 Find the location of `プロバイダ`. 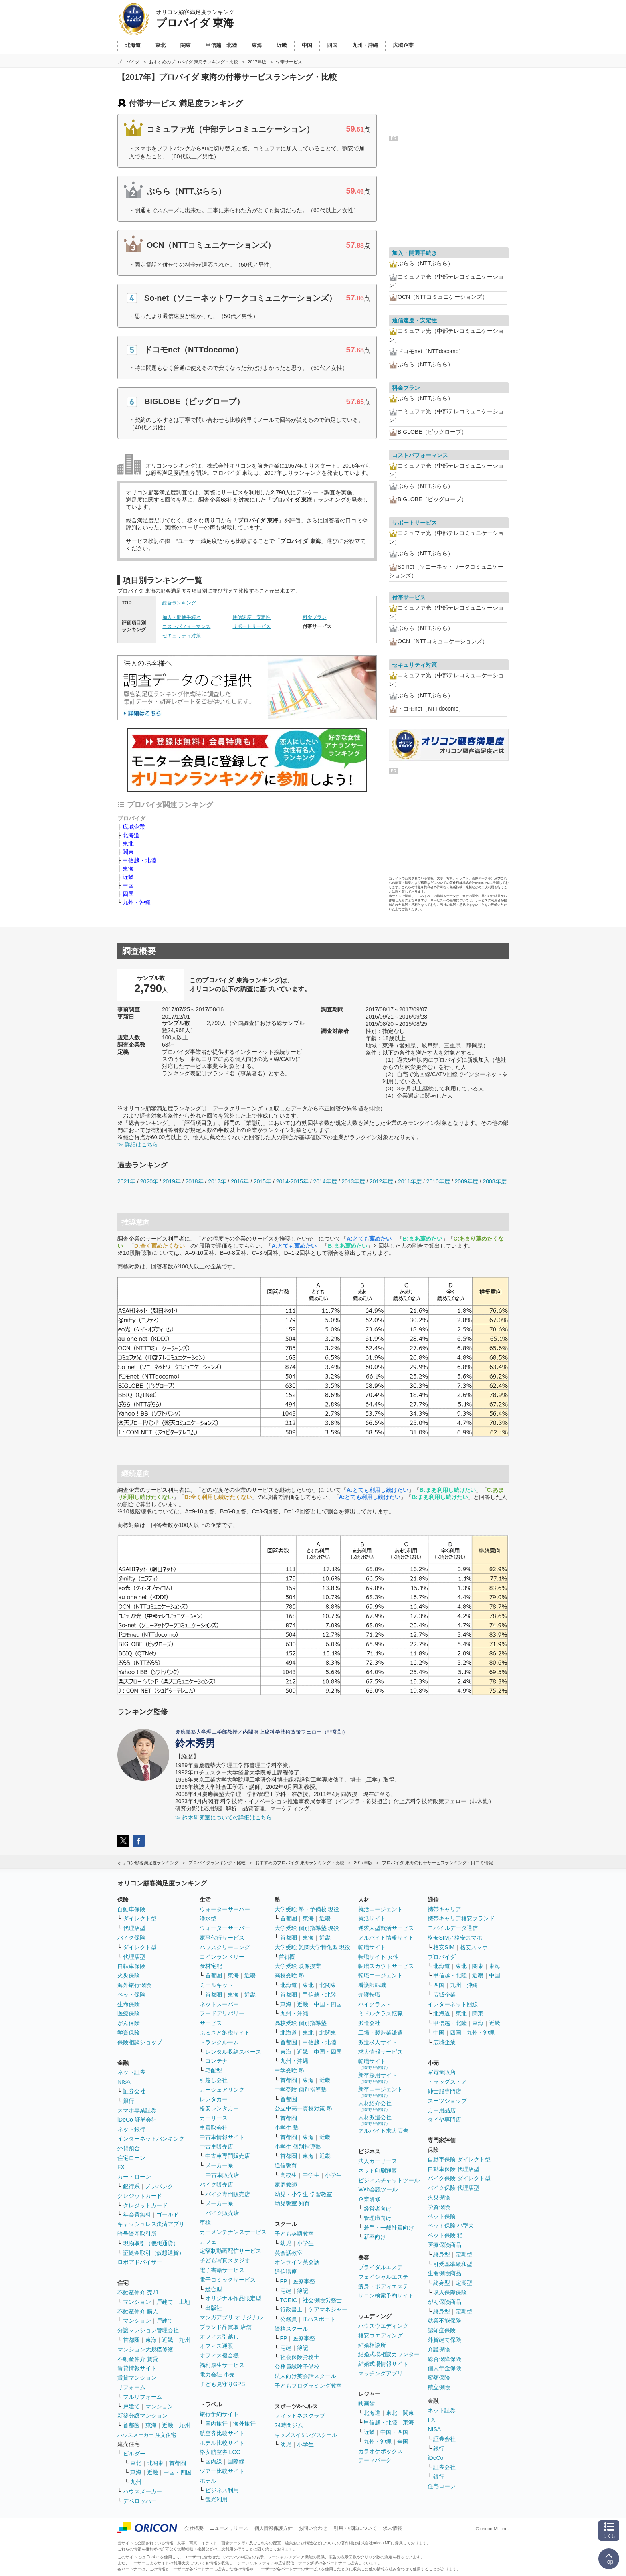

プロバイダ is located at coordinates (442, 1957).